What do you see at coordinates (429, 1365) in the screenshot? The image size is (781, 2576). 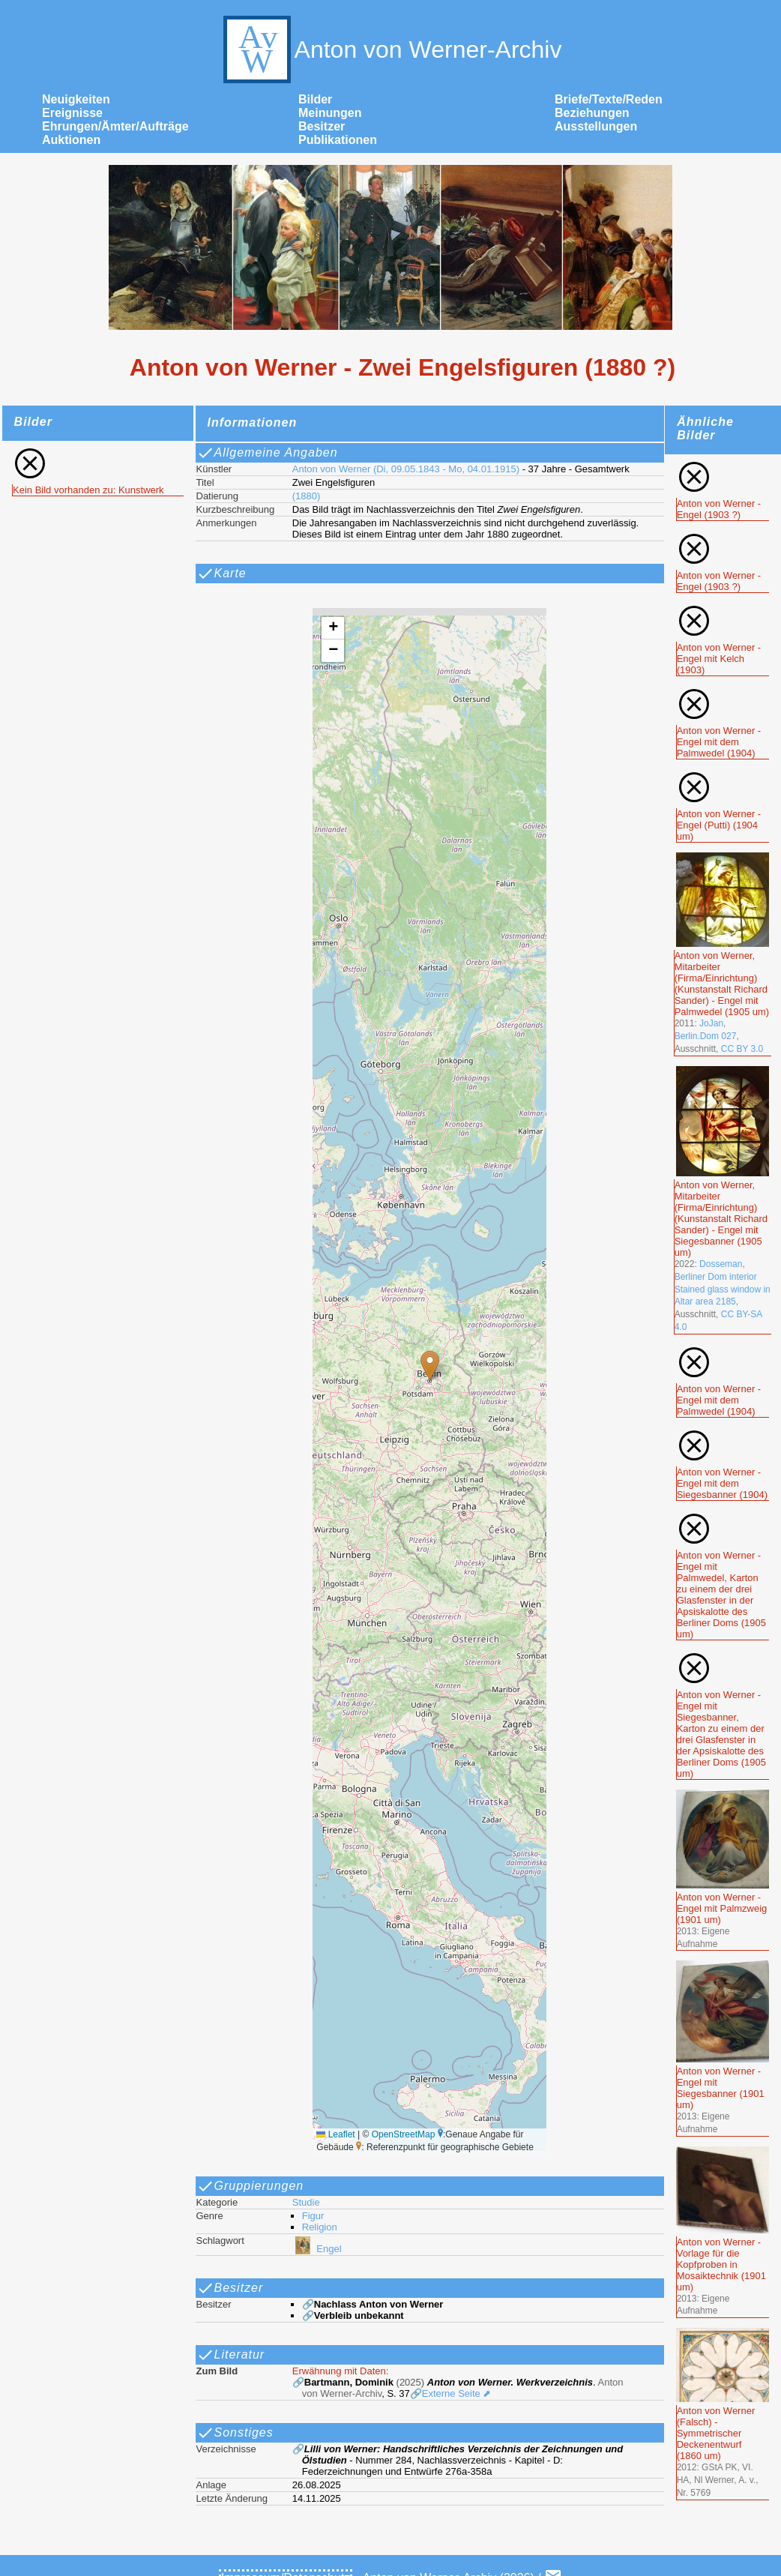 I see `[button]` at bounding box center [429, 1365].